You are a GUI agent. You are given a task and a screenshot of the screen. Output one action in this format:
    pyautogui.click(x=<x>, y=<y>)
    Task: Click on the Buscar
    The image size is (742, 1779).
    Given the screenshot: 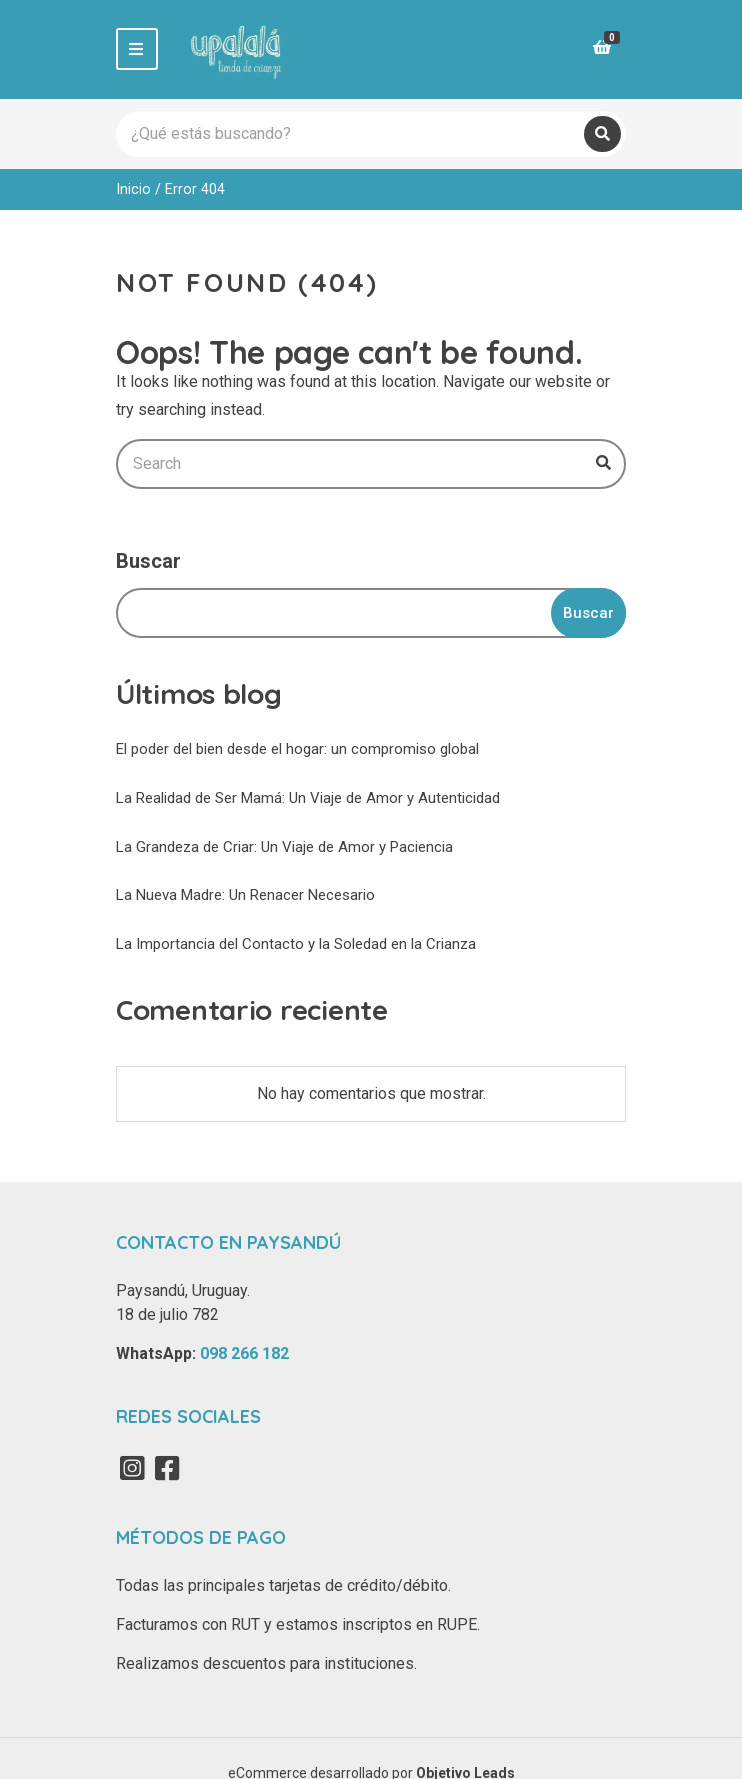 What is the action you would take?
    pyautogui.click(x=148, y=561)
    